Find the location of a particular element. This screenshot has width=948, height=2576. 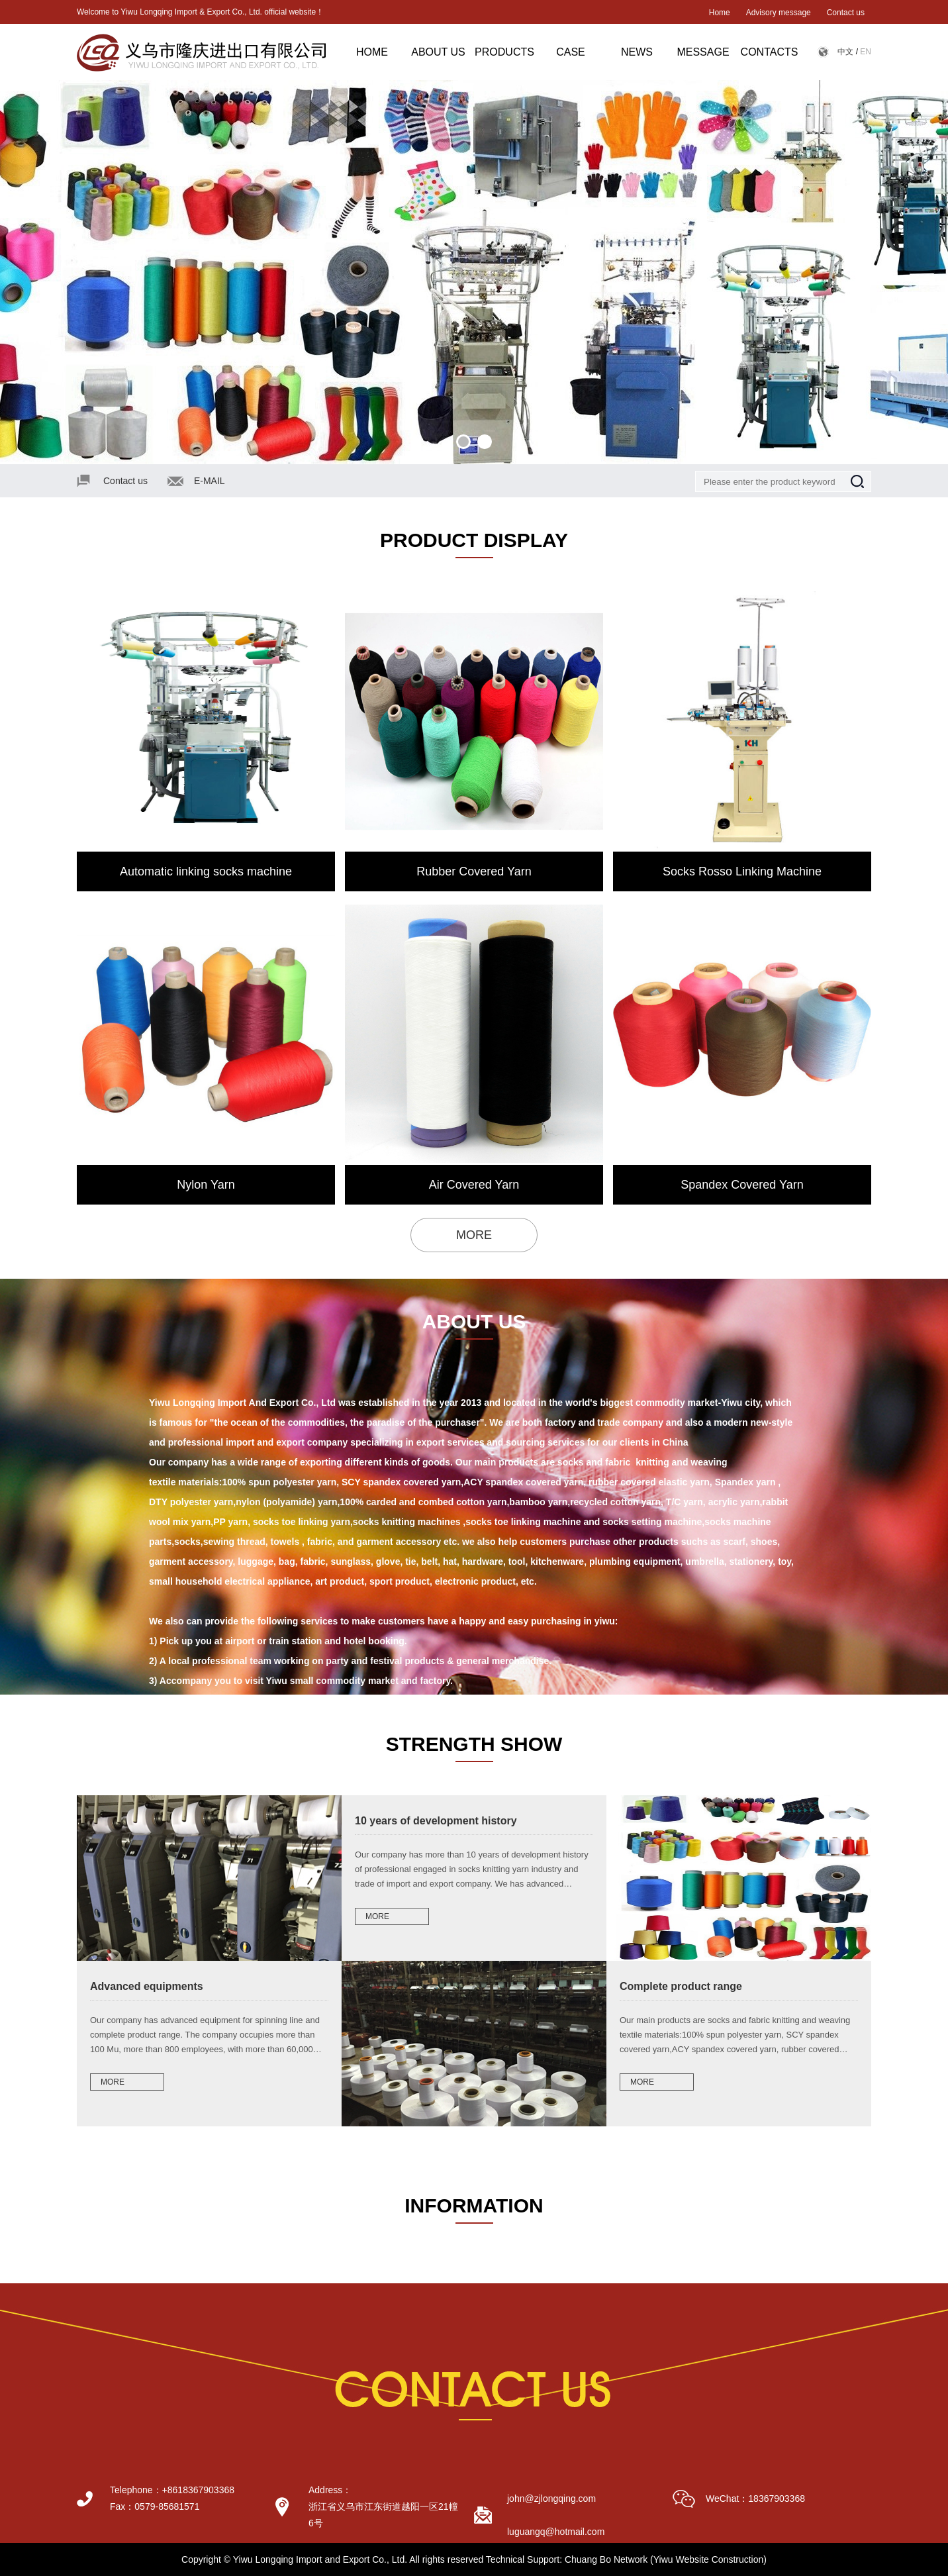

PRODUCTS is located at coordinates (504, 52).